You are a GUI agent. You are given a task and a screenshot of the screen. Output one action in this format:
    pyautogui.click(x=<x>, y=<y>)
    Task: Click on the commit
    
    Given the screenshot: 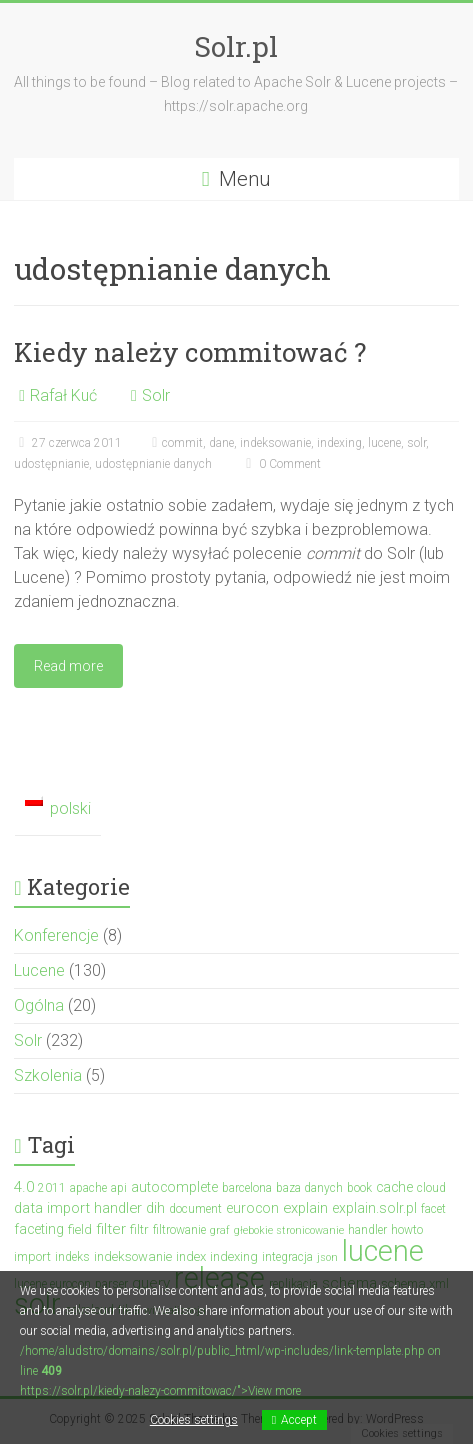 What is the action you would take?
    pyautogui.click(x=182, y=443)
    